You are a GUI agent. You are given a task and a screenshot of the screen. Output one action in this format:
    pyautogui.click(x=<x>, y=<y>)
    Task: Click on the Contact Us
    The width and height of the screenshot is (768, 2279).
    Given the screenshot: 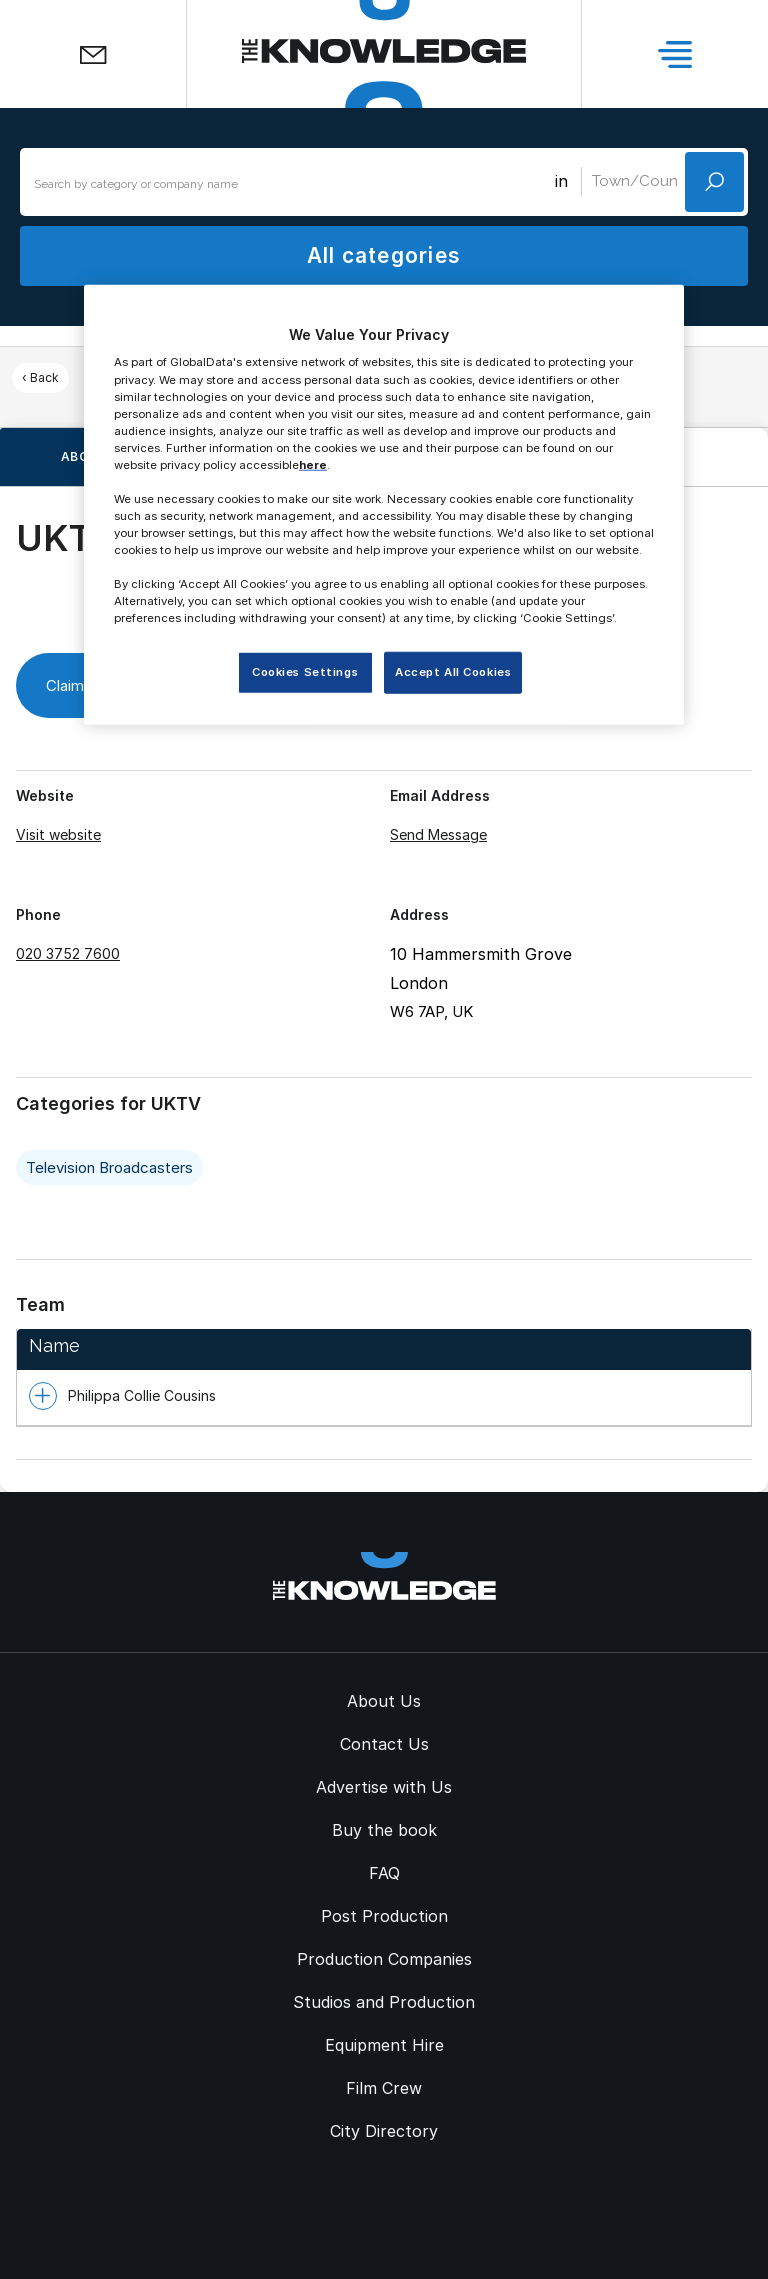 What is the action you would take?
    pyautogui.click(x=384, y=1744)
    